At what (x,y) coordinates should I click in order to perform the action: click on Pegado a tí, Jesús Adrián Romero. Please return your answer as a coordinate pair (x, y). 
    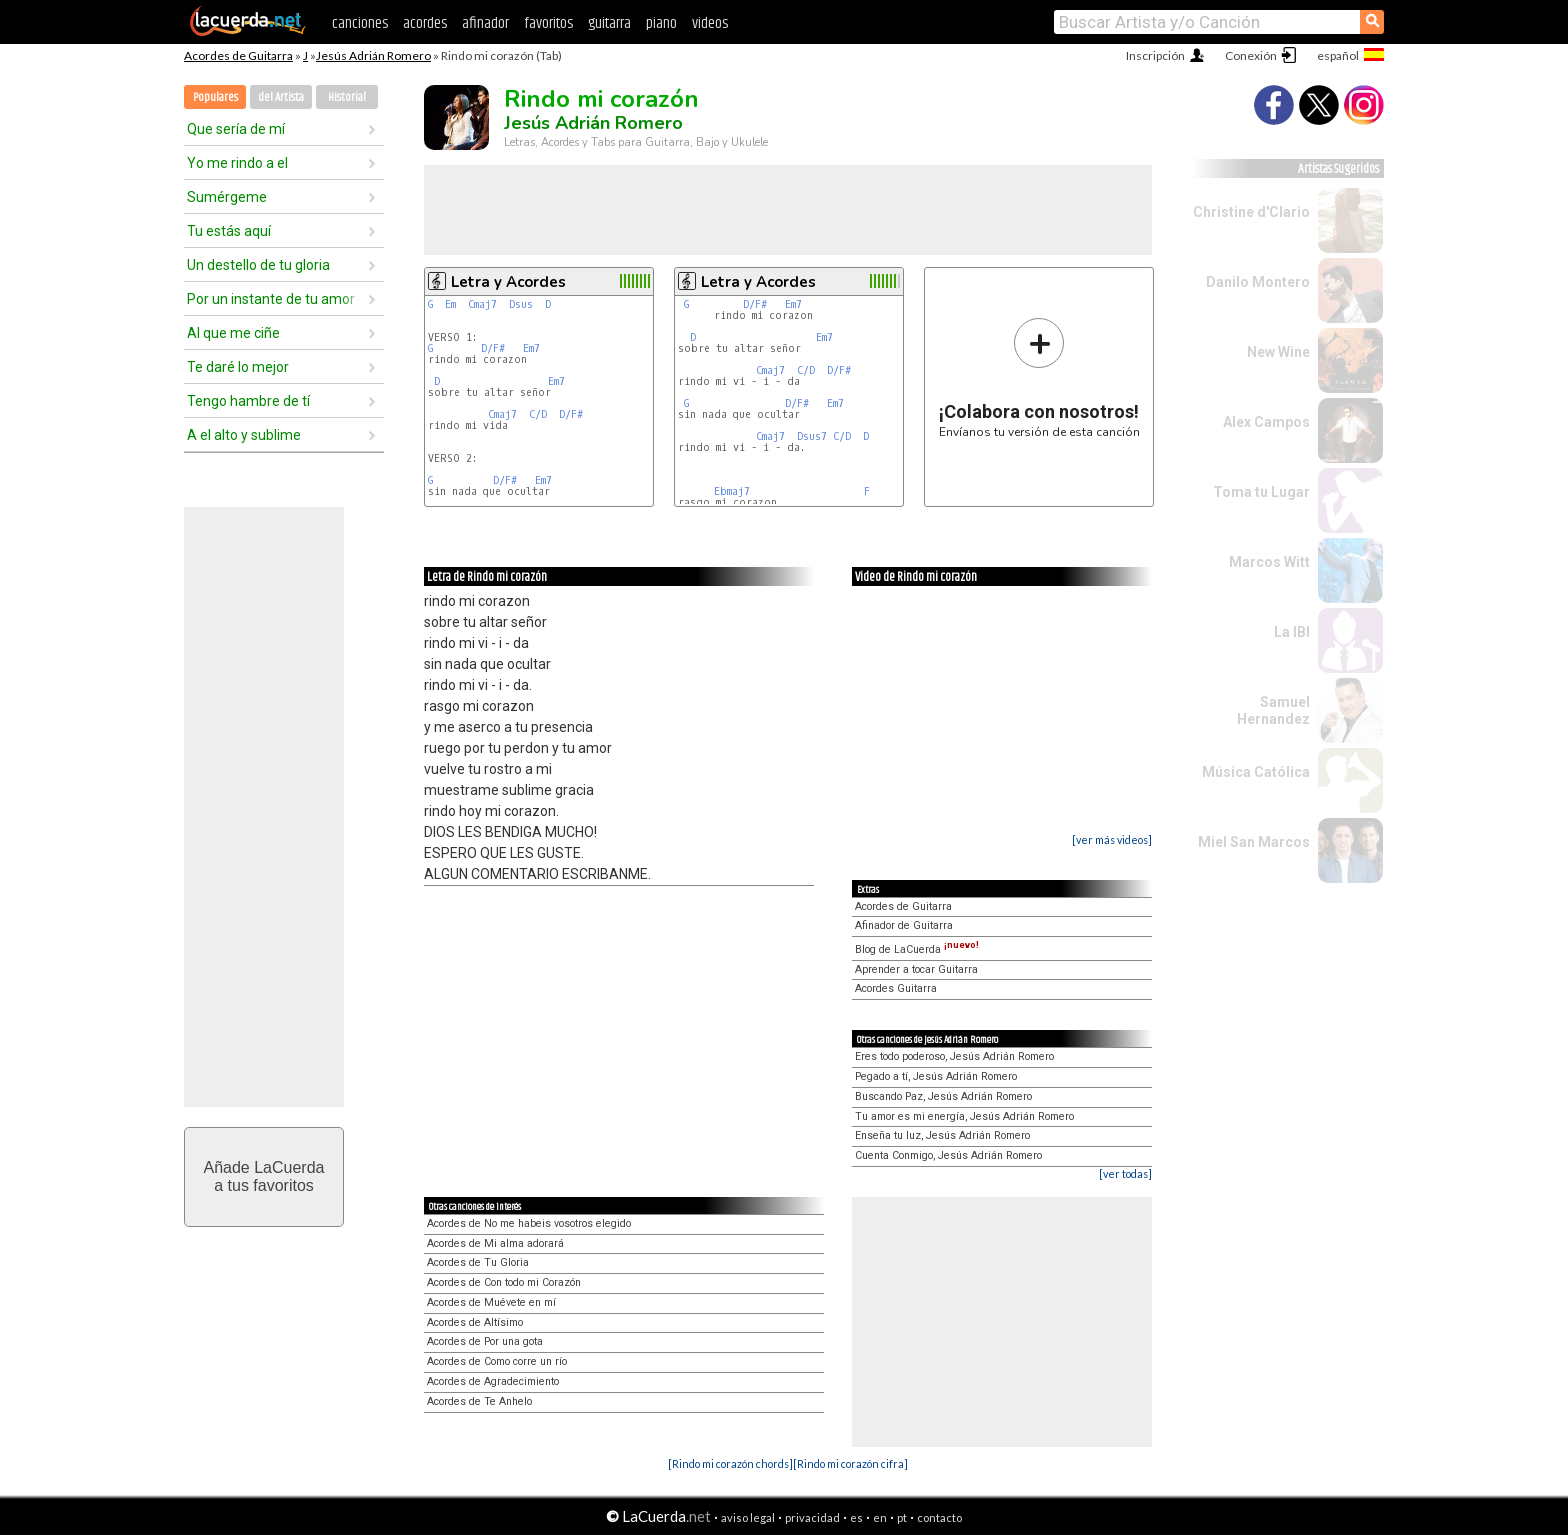
    Looking at the image, I should click on (936, 1076).